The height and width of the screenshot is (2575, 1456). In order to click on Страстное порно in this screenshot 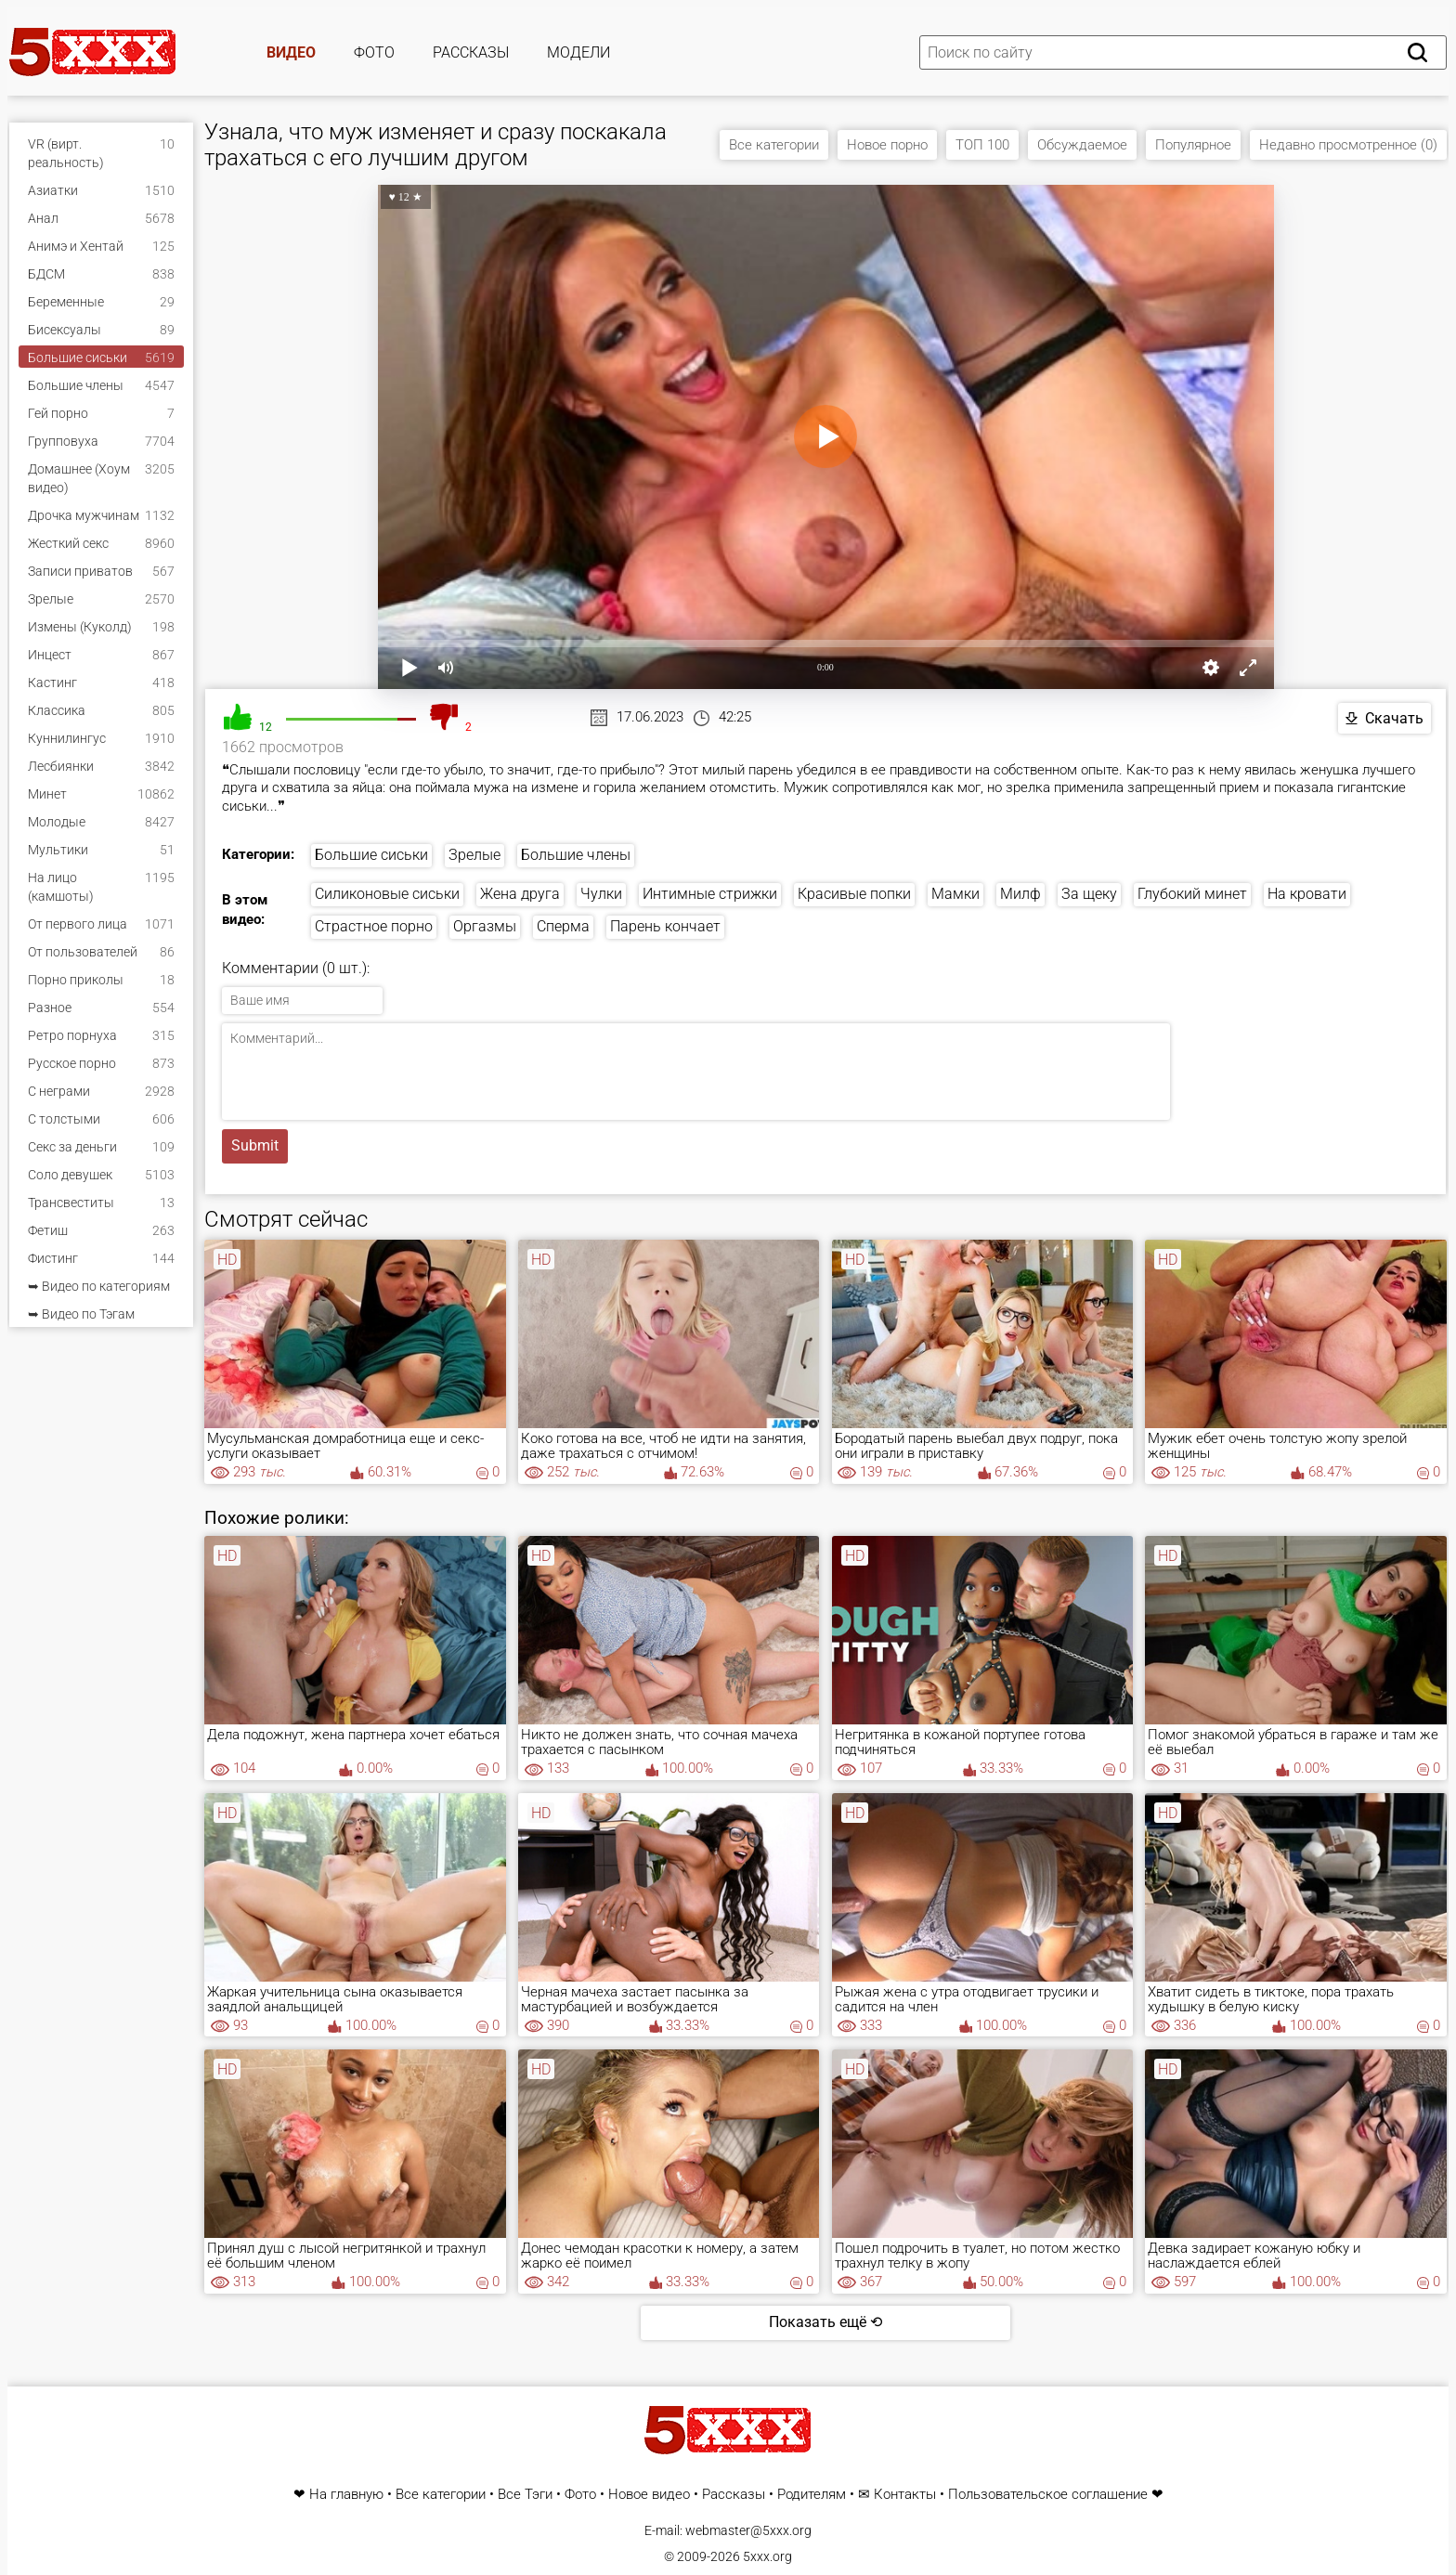, I will do `click(374, 926)`.